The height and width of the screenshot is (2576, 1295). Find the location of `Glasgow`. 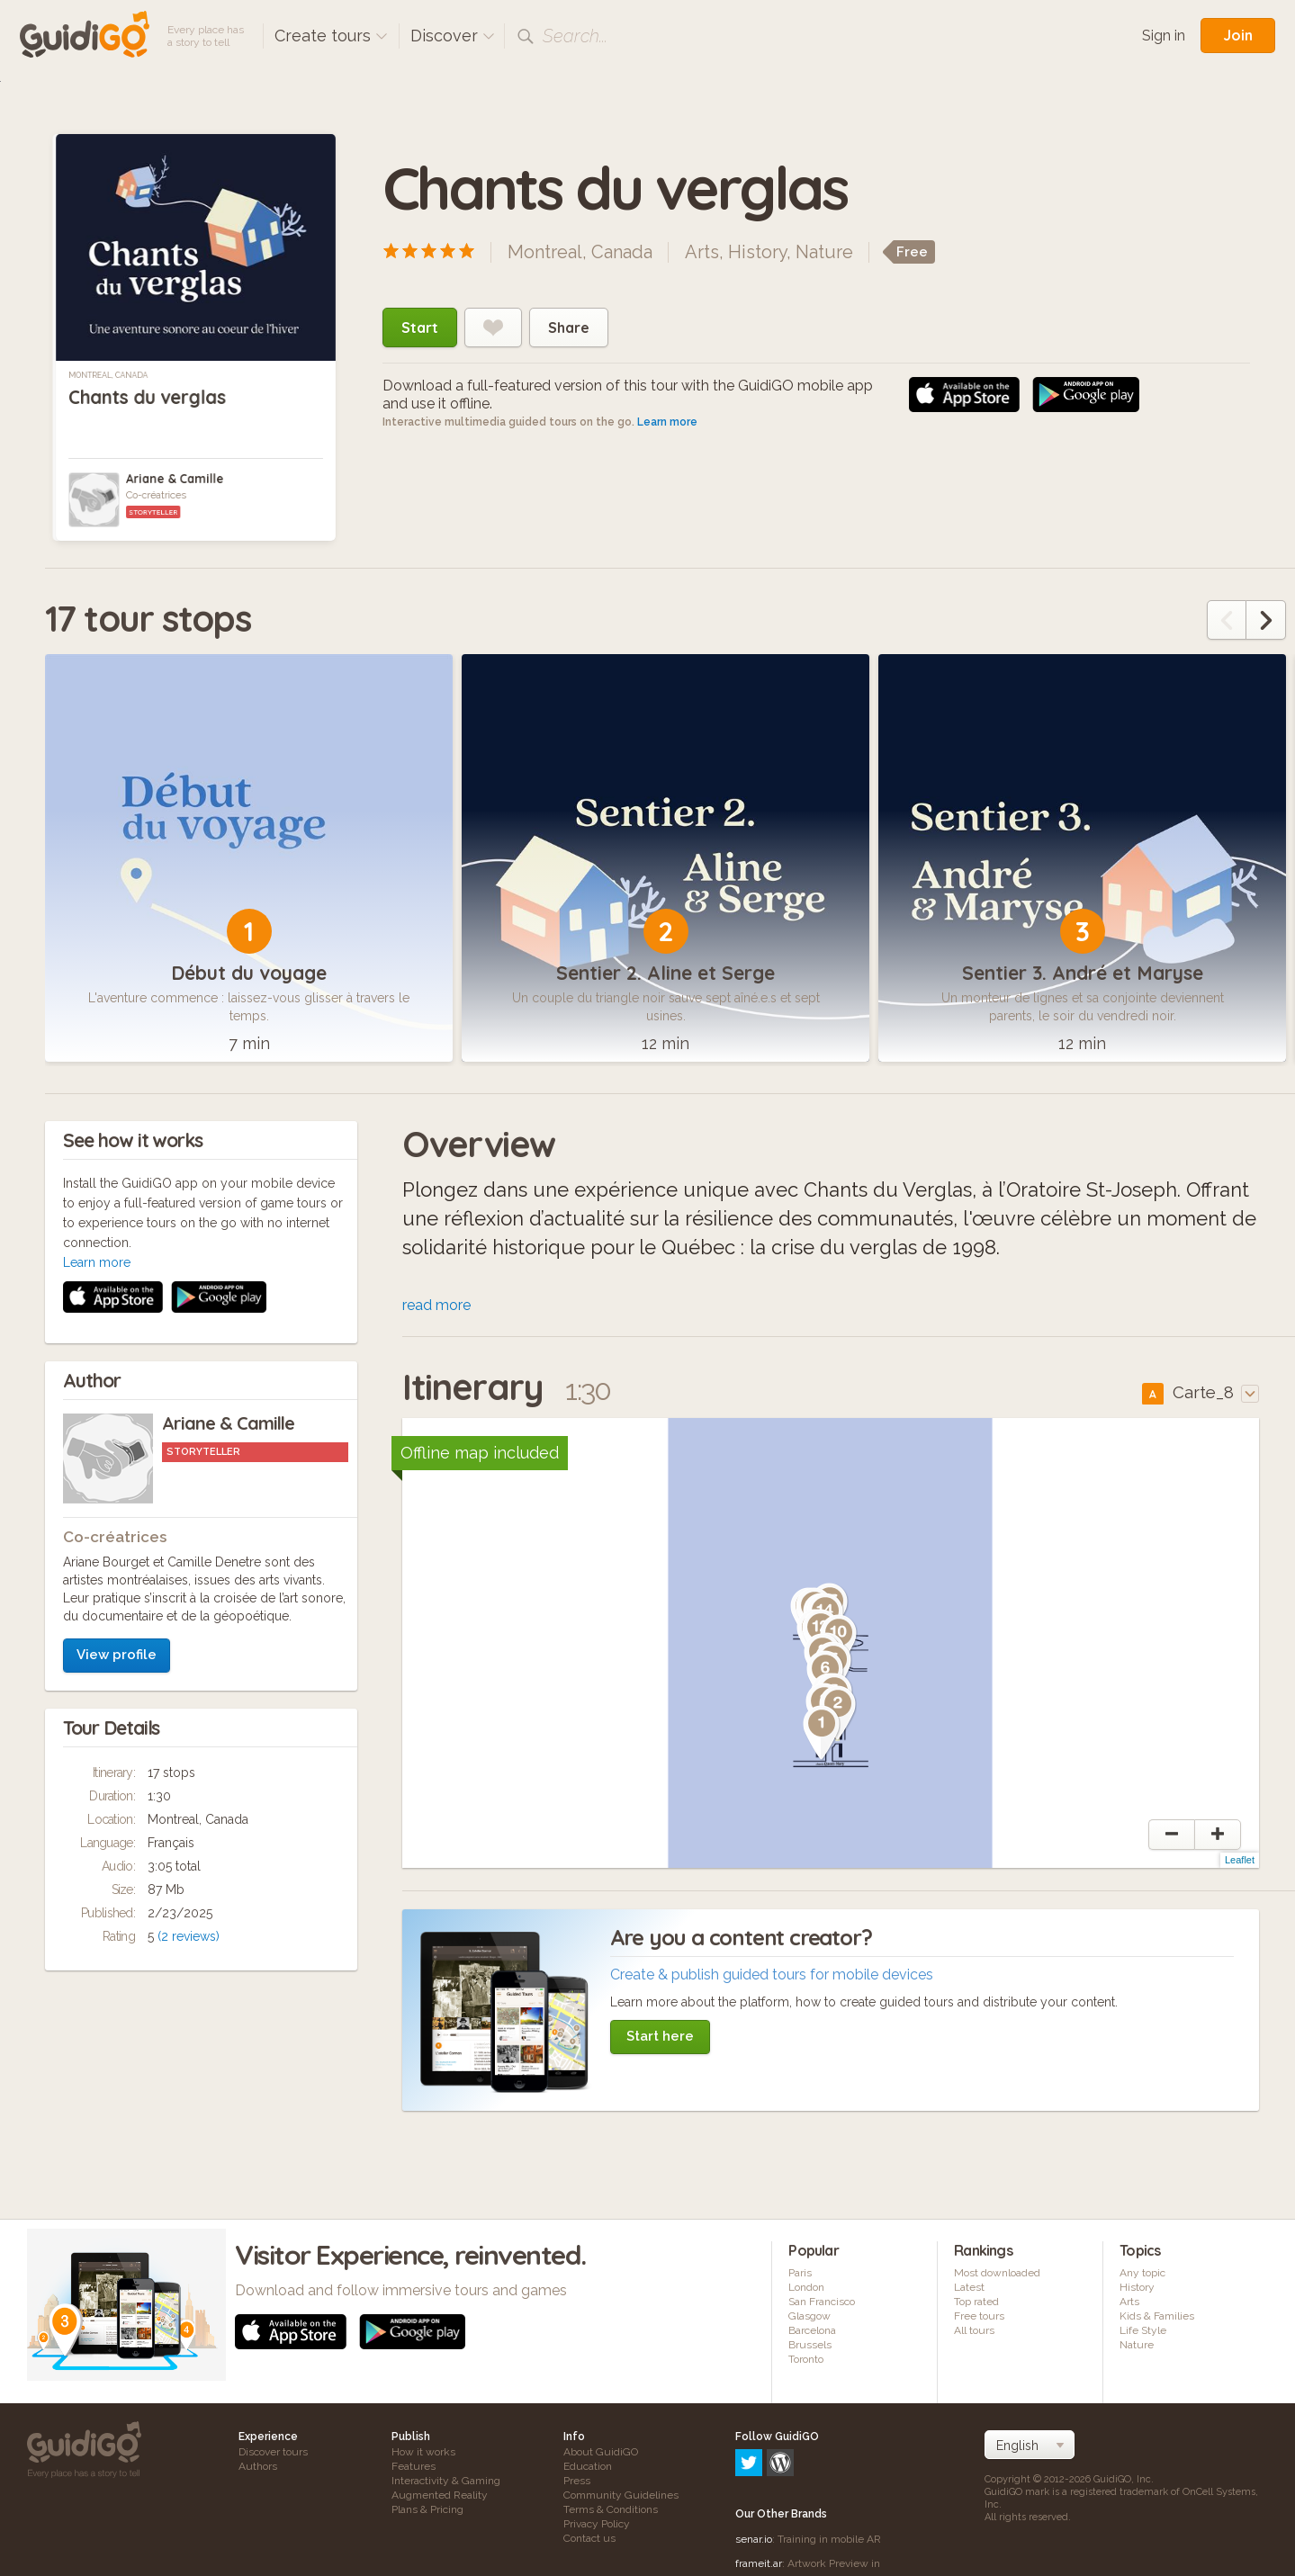

Glasgow is located at coordinates (809, 2318).